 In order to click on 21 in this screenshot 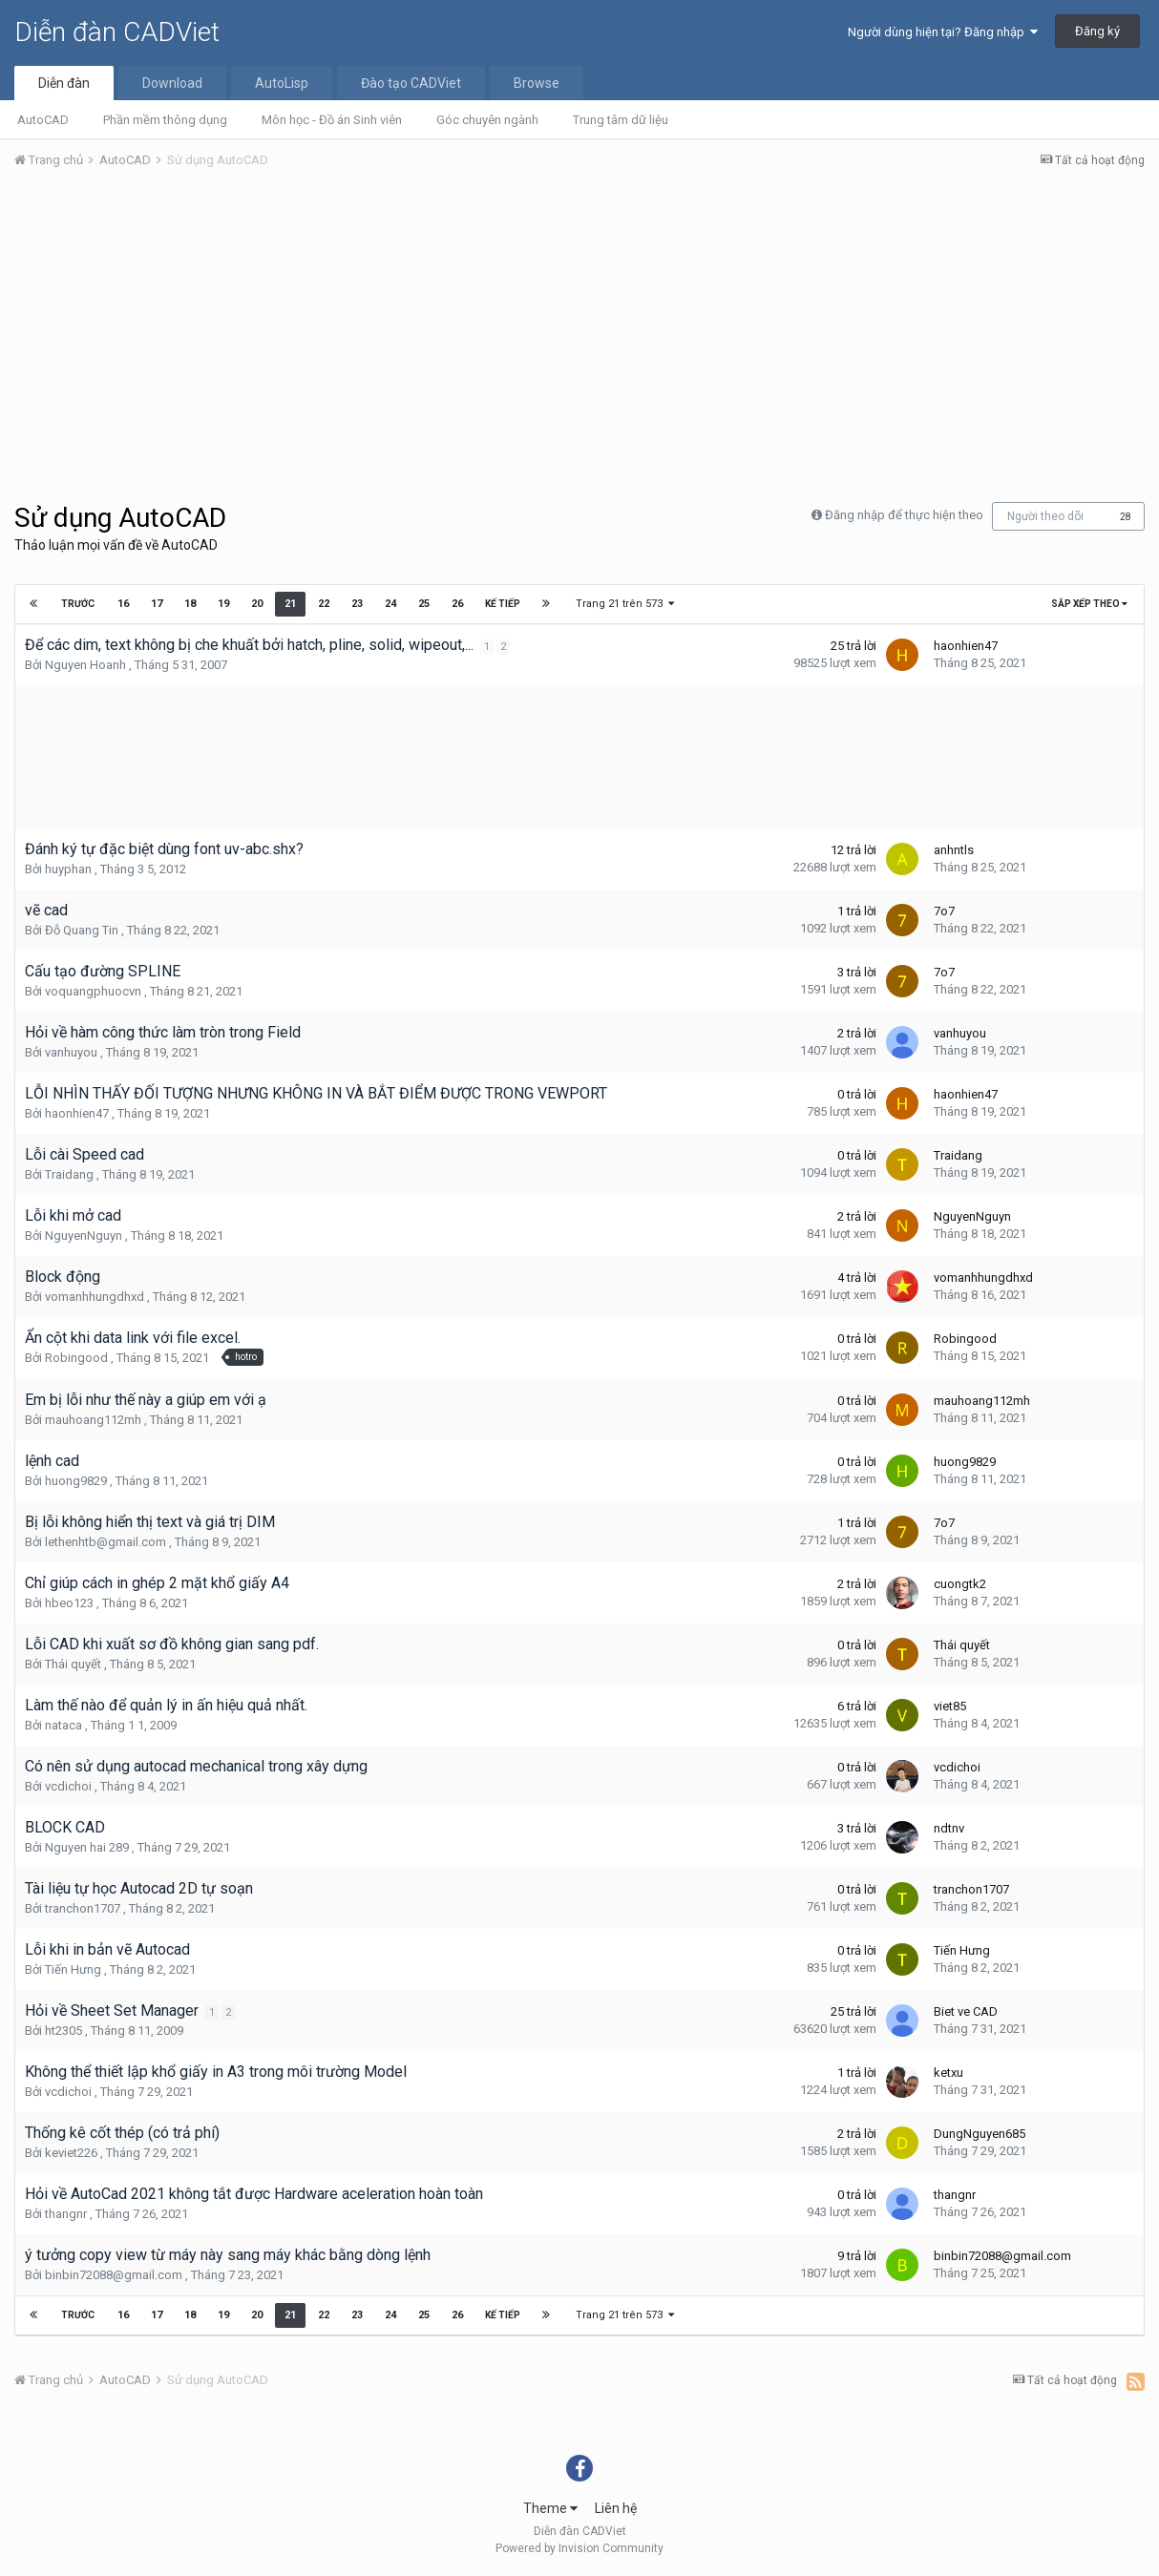, I will do `click(289, 603)`.